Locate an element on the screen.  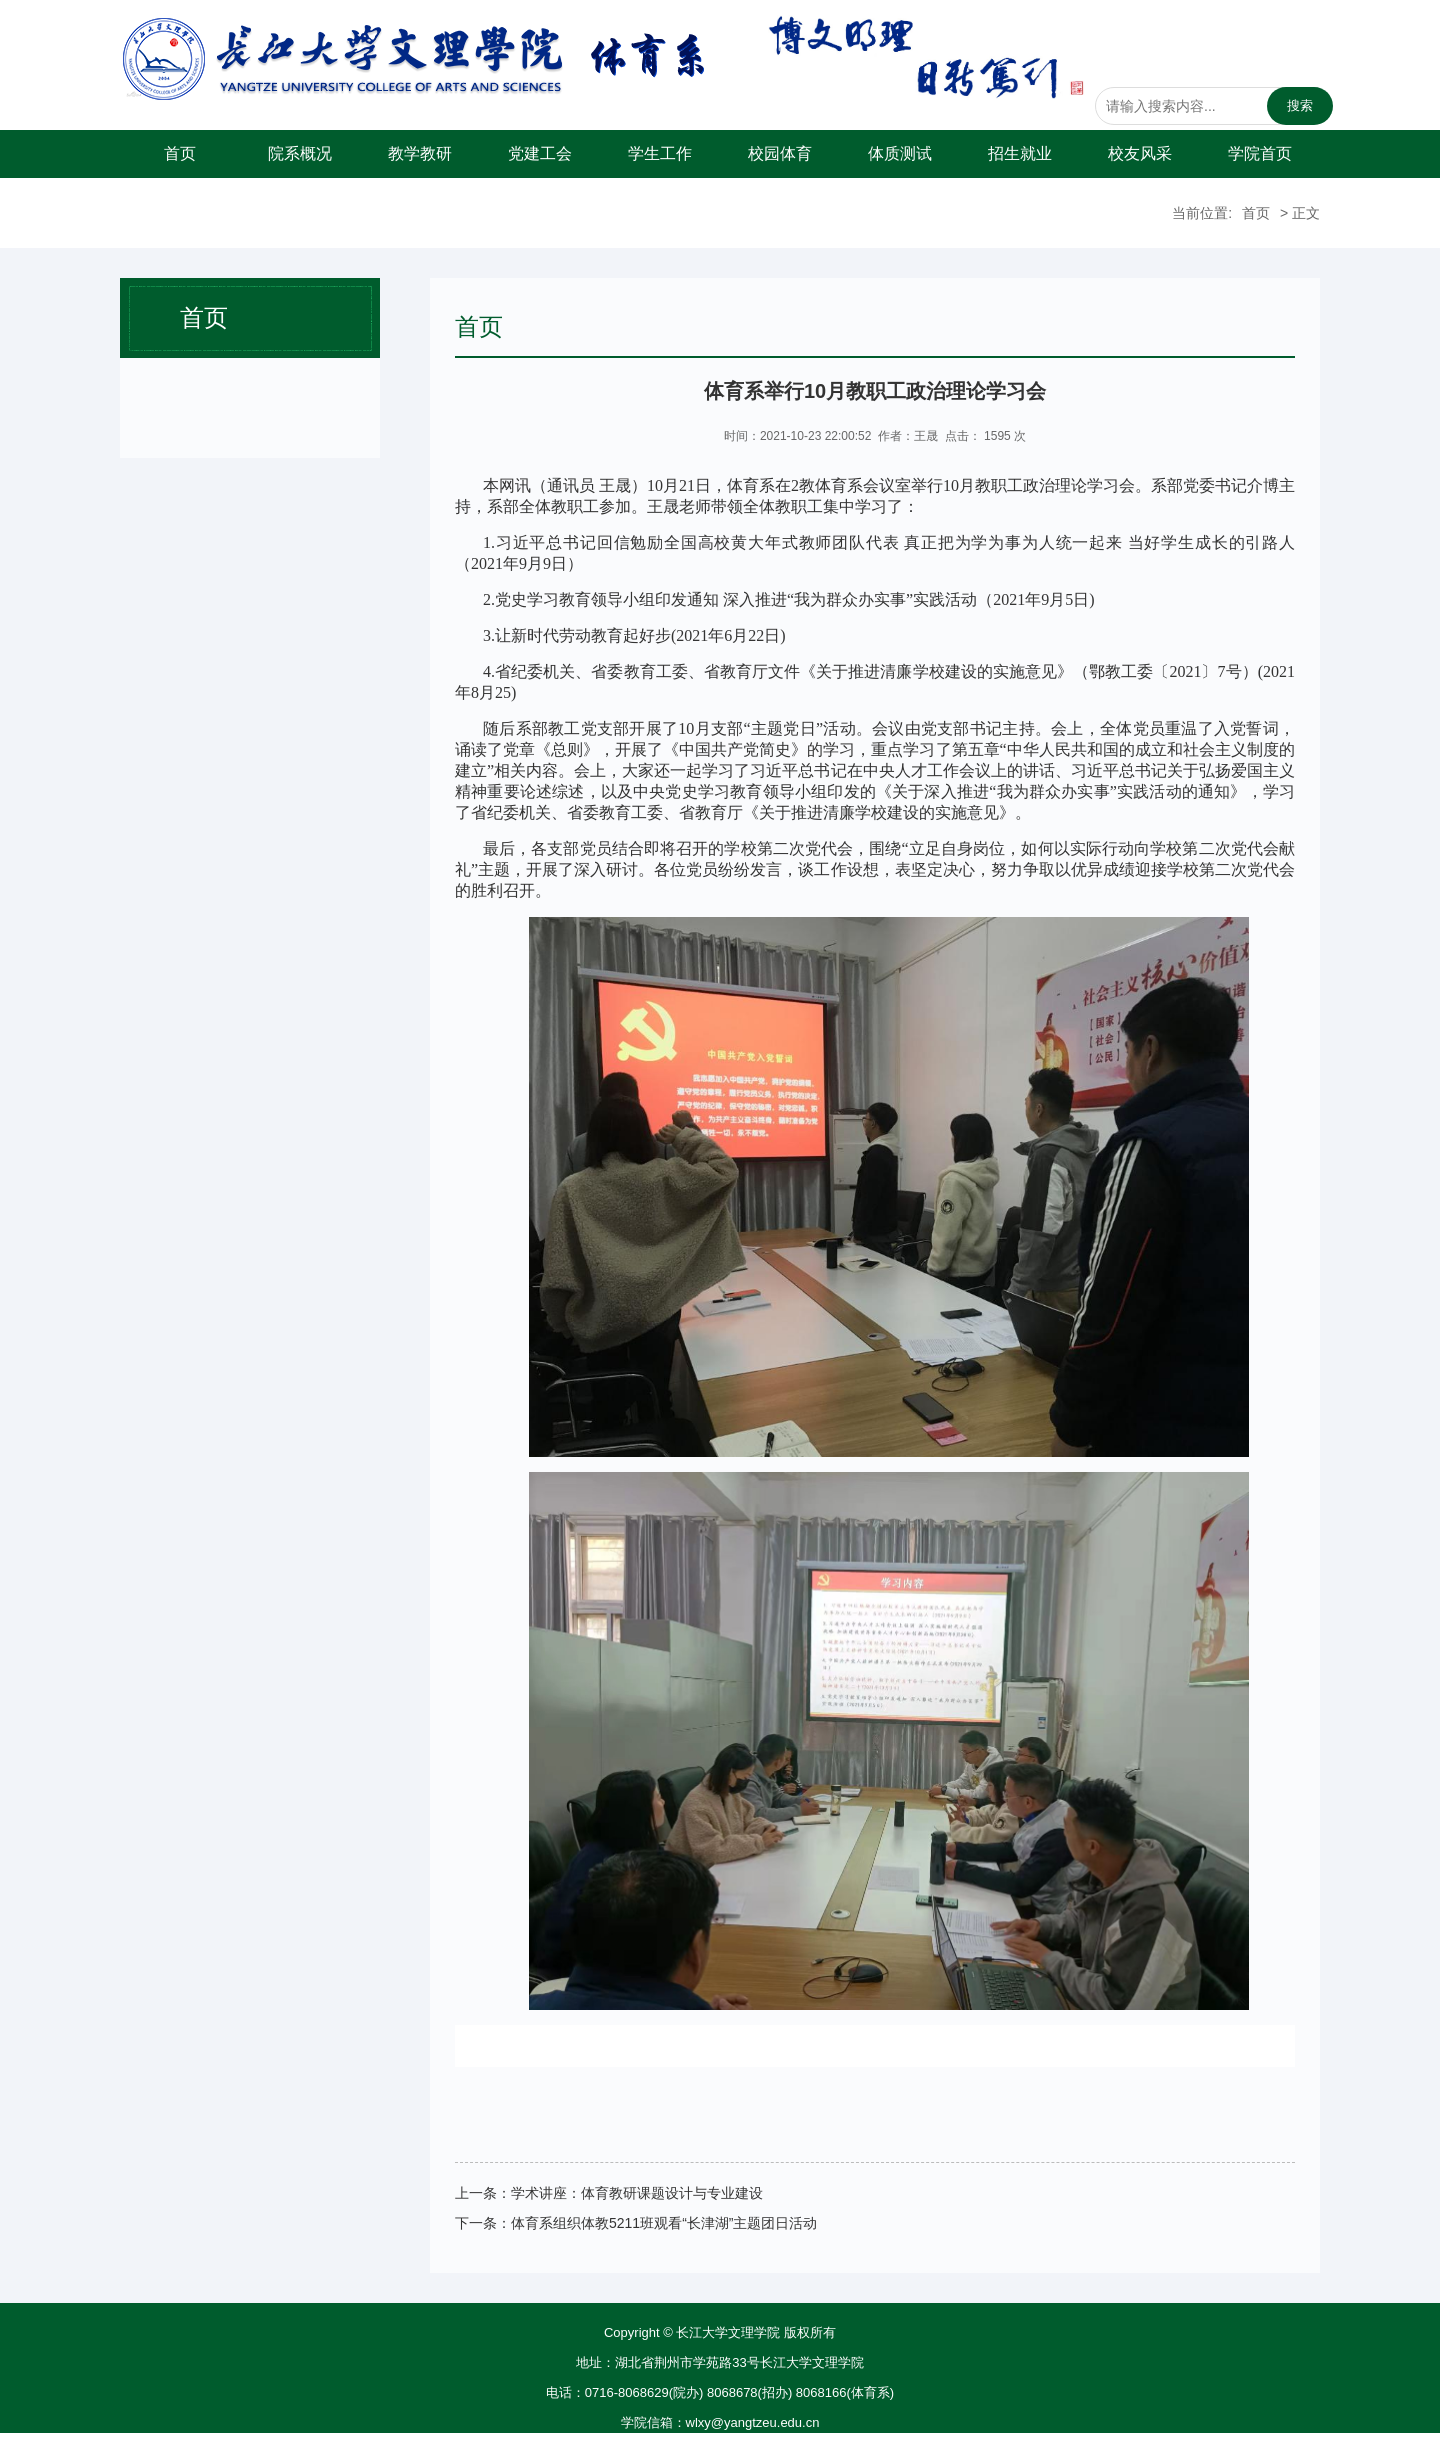
首页 is located at coordinates (180, 153).